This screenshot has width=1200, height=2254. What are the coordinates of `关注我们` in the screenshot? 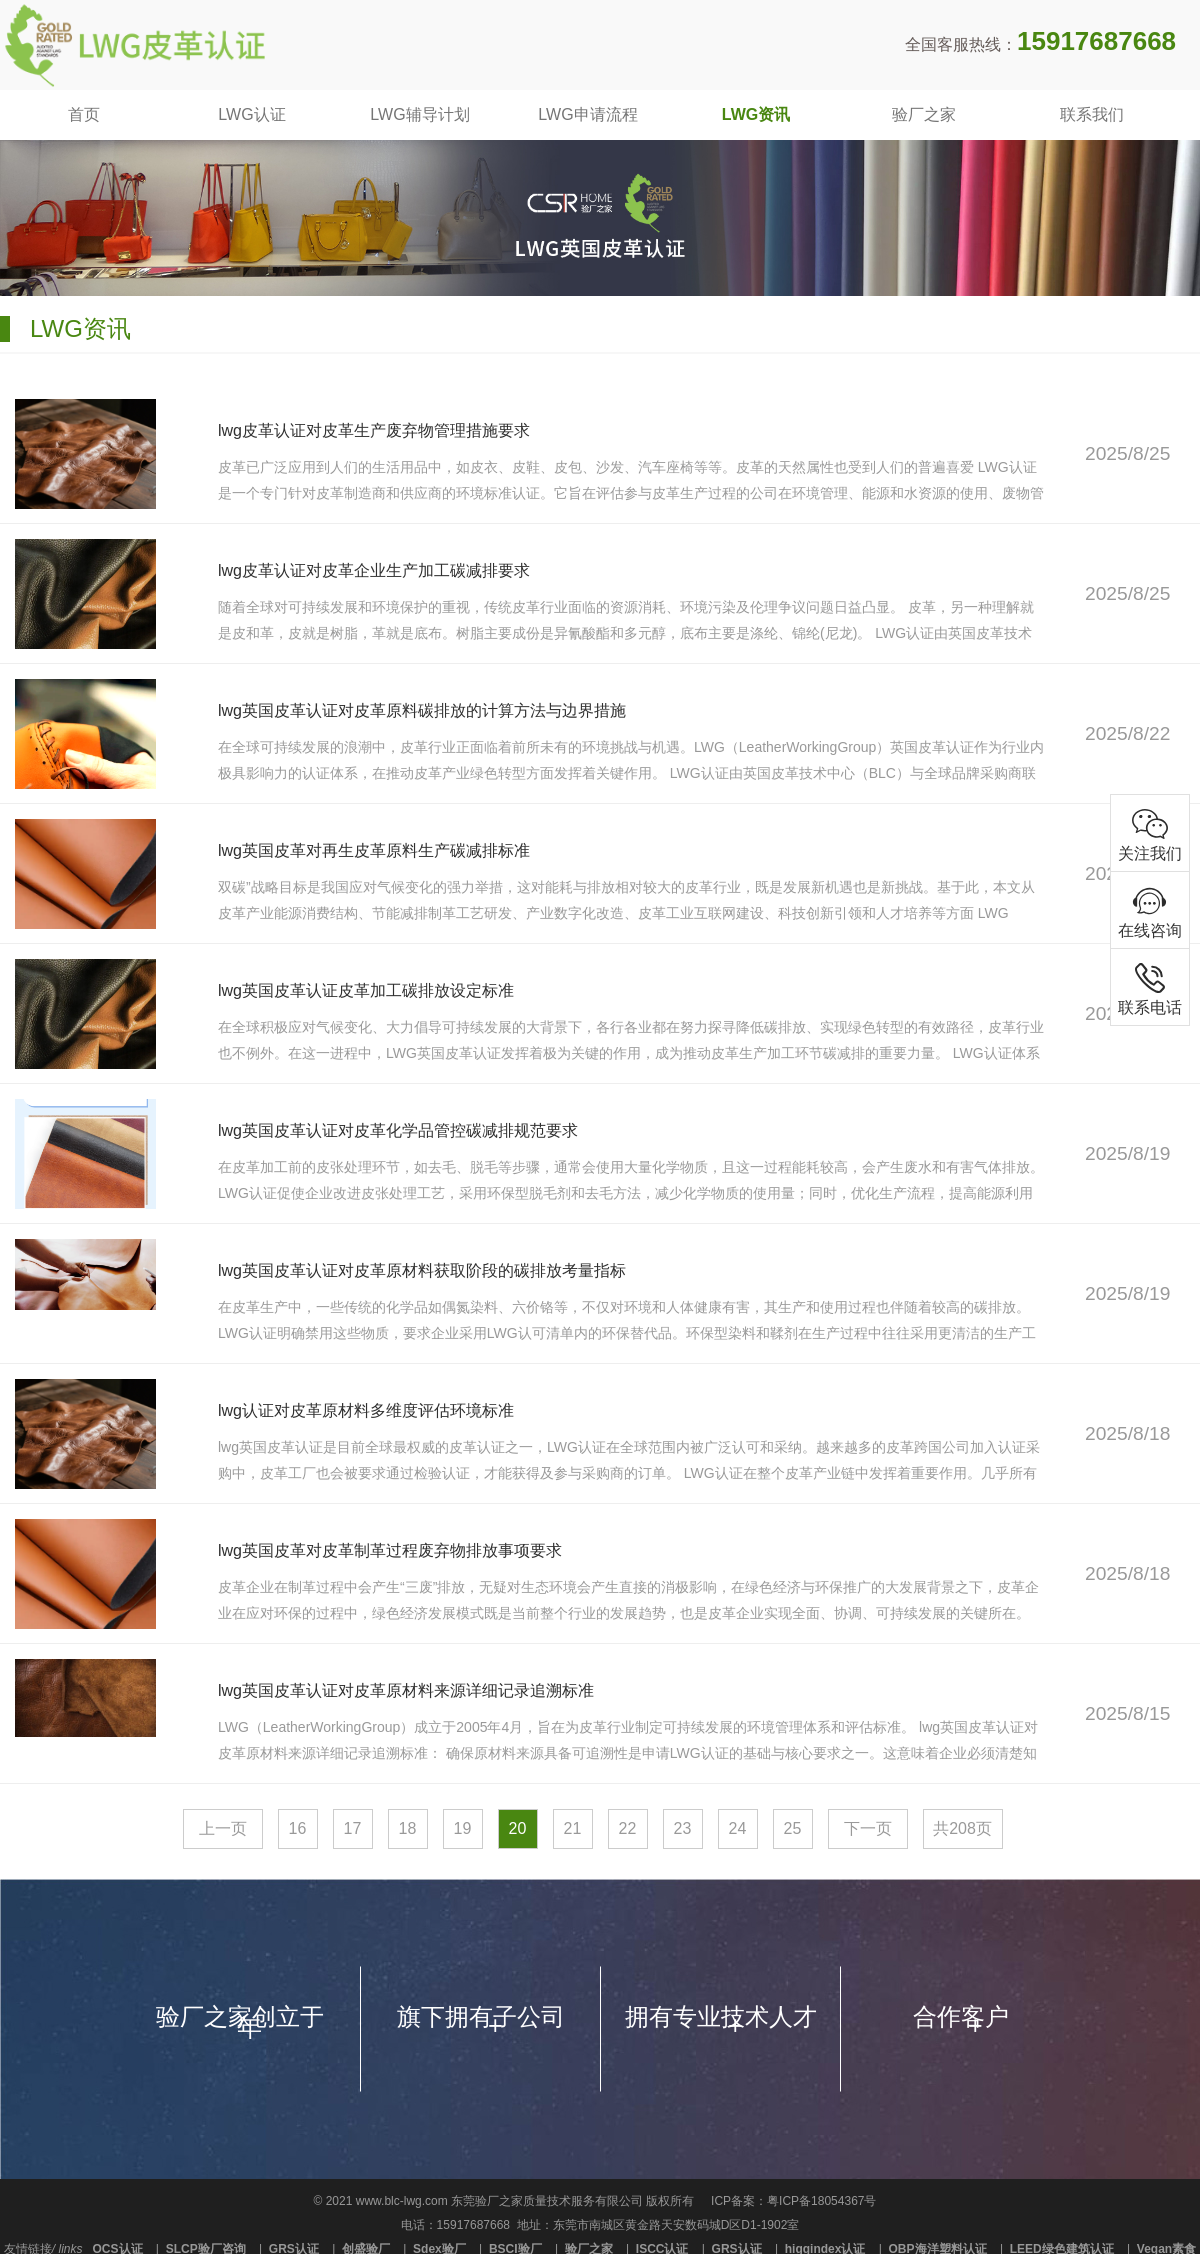 It's located at (1150, 833).